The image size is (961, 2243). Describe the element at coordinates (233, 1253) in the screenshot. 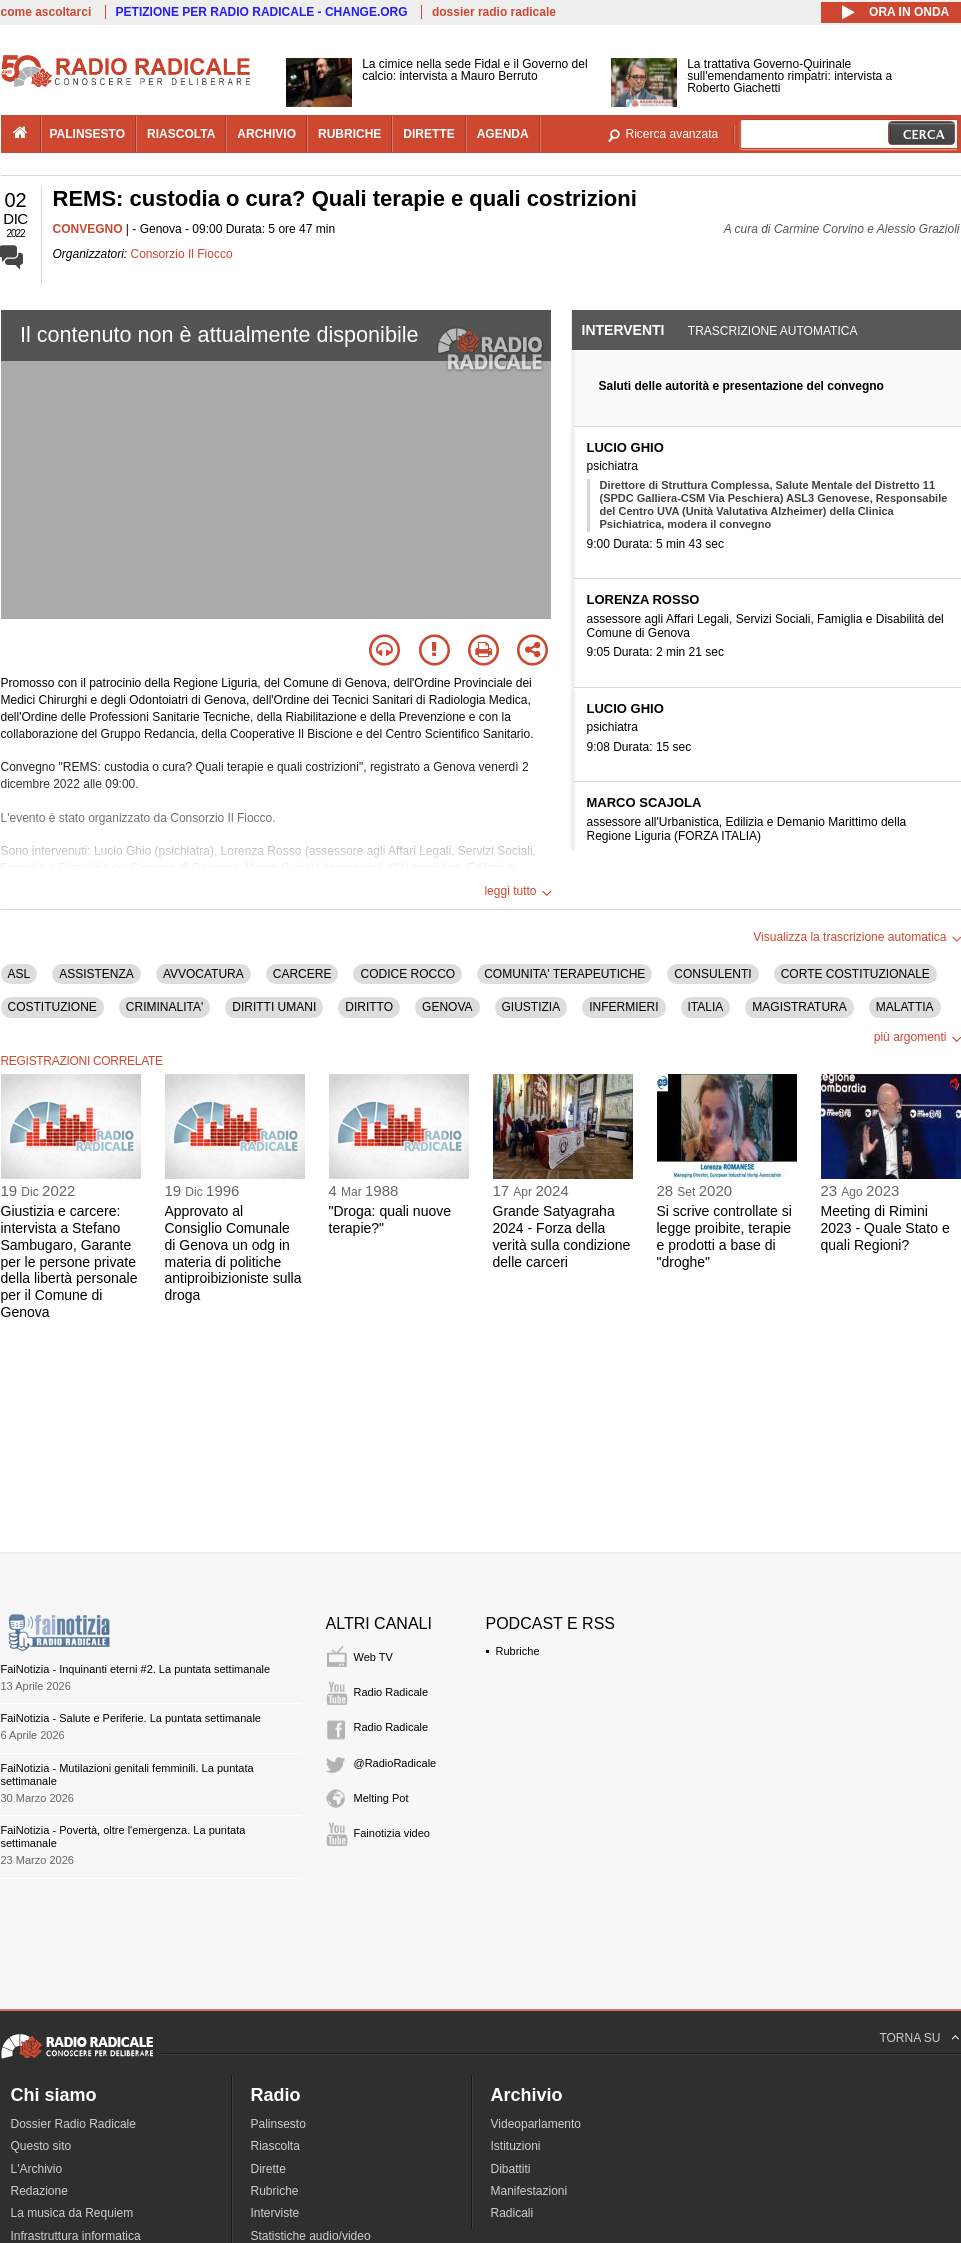

I see `Approvato al Consiglio Comunale di Genova un odg in materia di politiche antiproibizioniste sulla droga` at that location.